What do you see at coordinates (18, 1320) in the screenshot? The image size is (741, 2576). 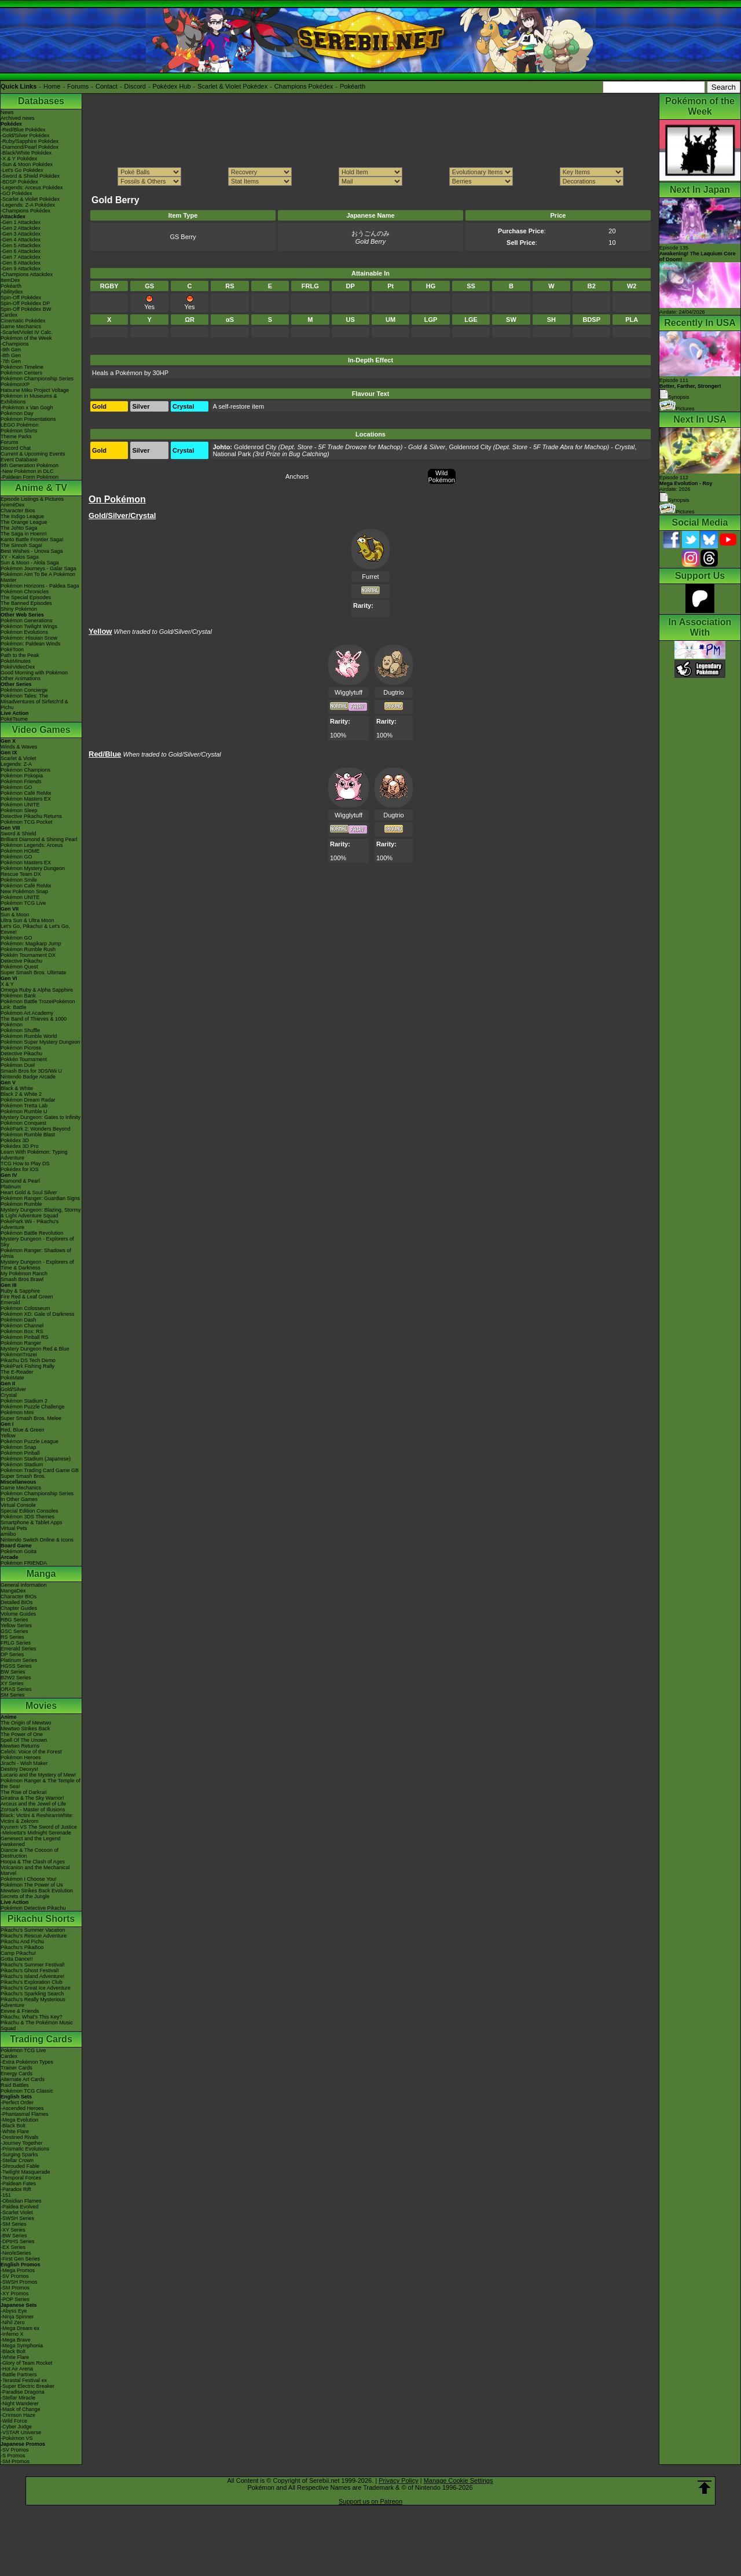 I see `Pokémon Dash` at bounding box center [18, 1320].